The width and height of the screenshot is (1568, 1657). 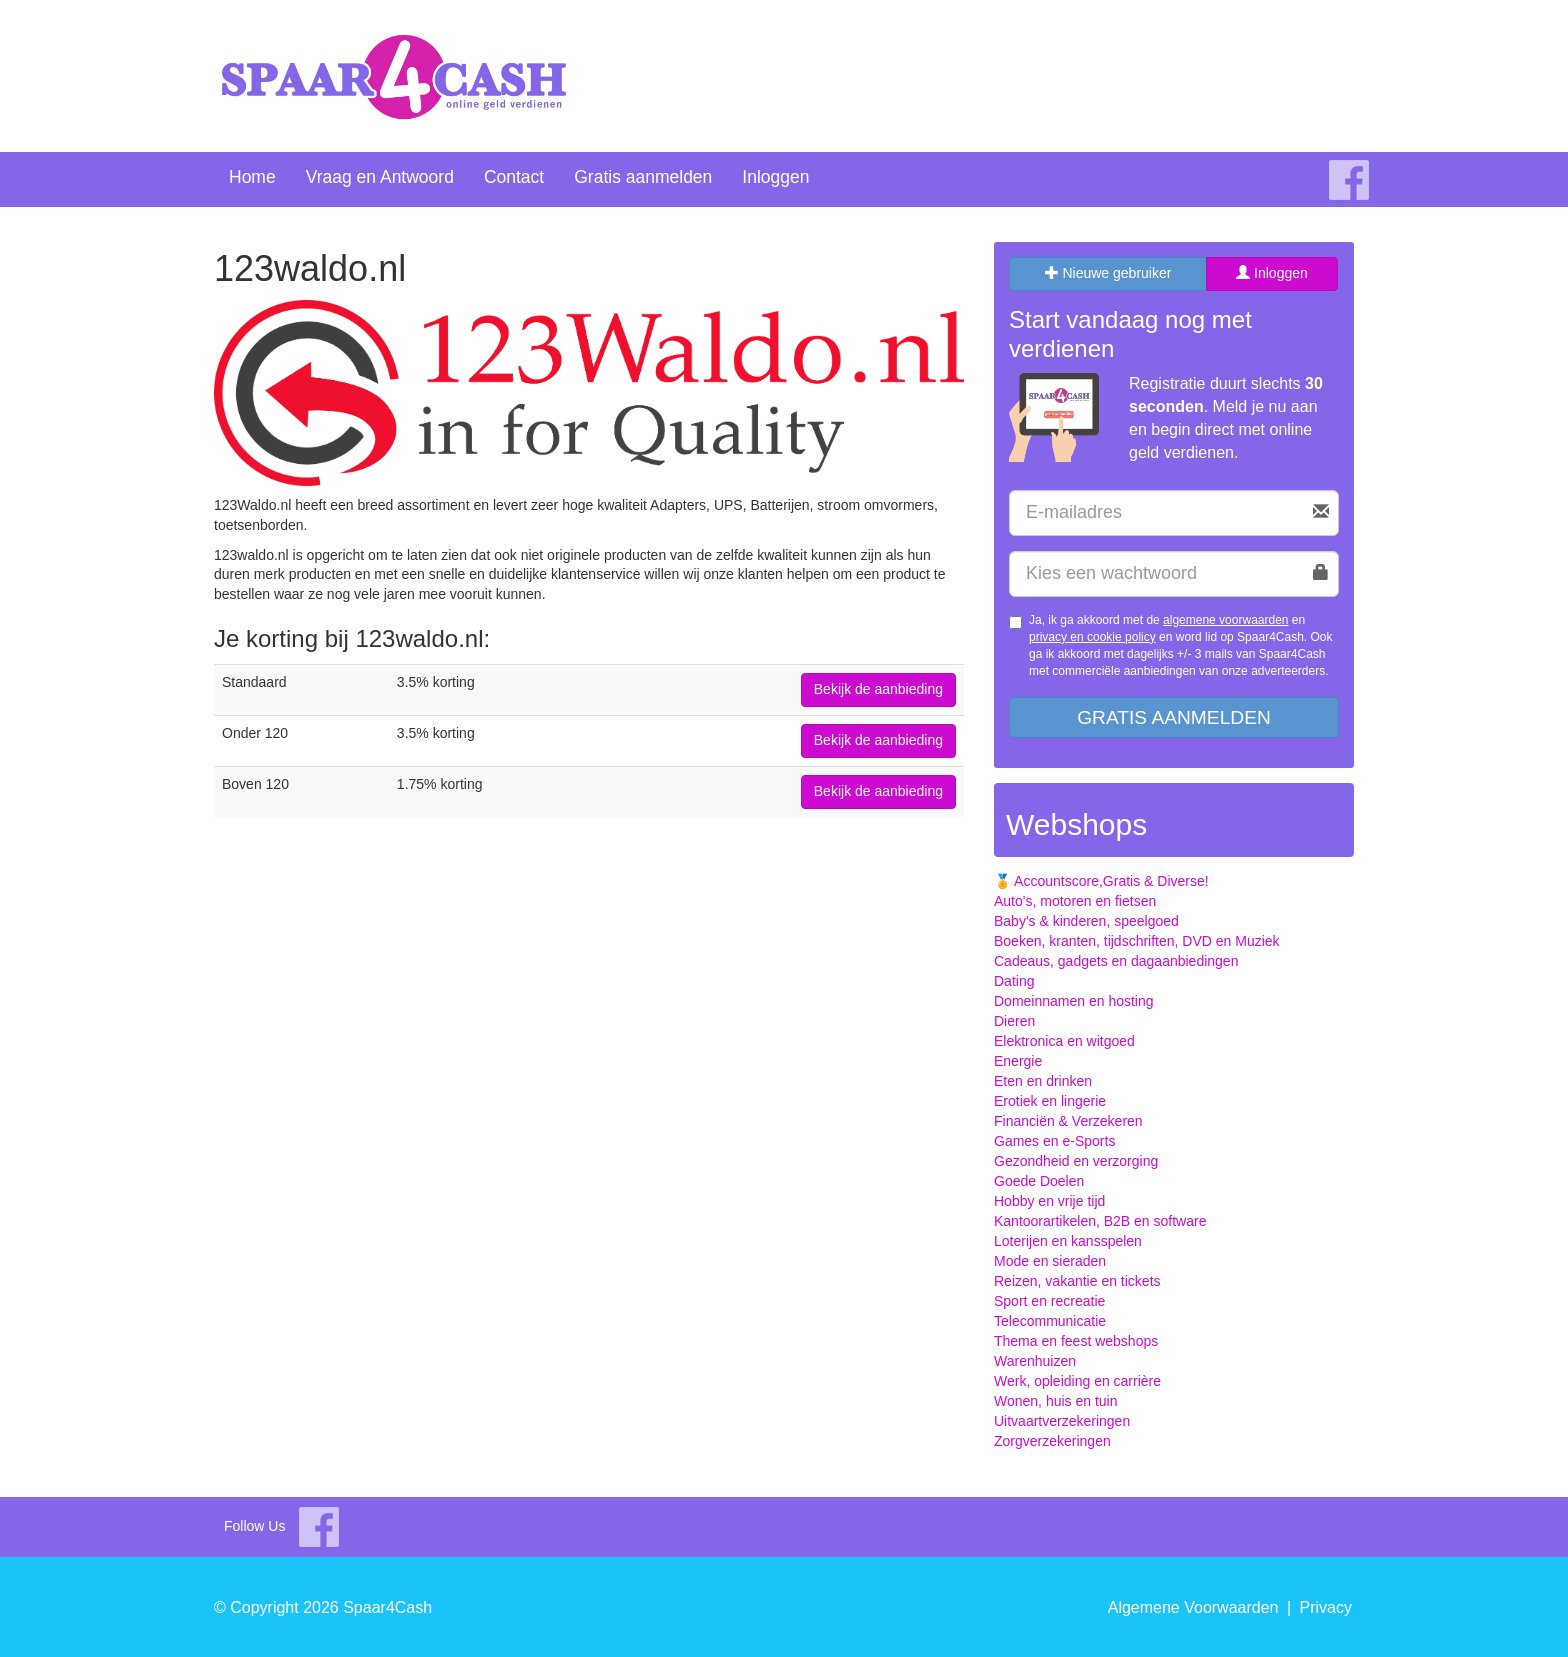 I want to click on Telecommunicatie, so click(x=1050, y=1321).